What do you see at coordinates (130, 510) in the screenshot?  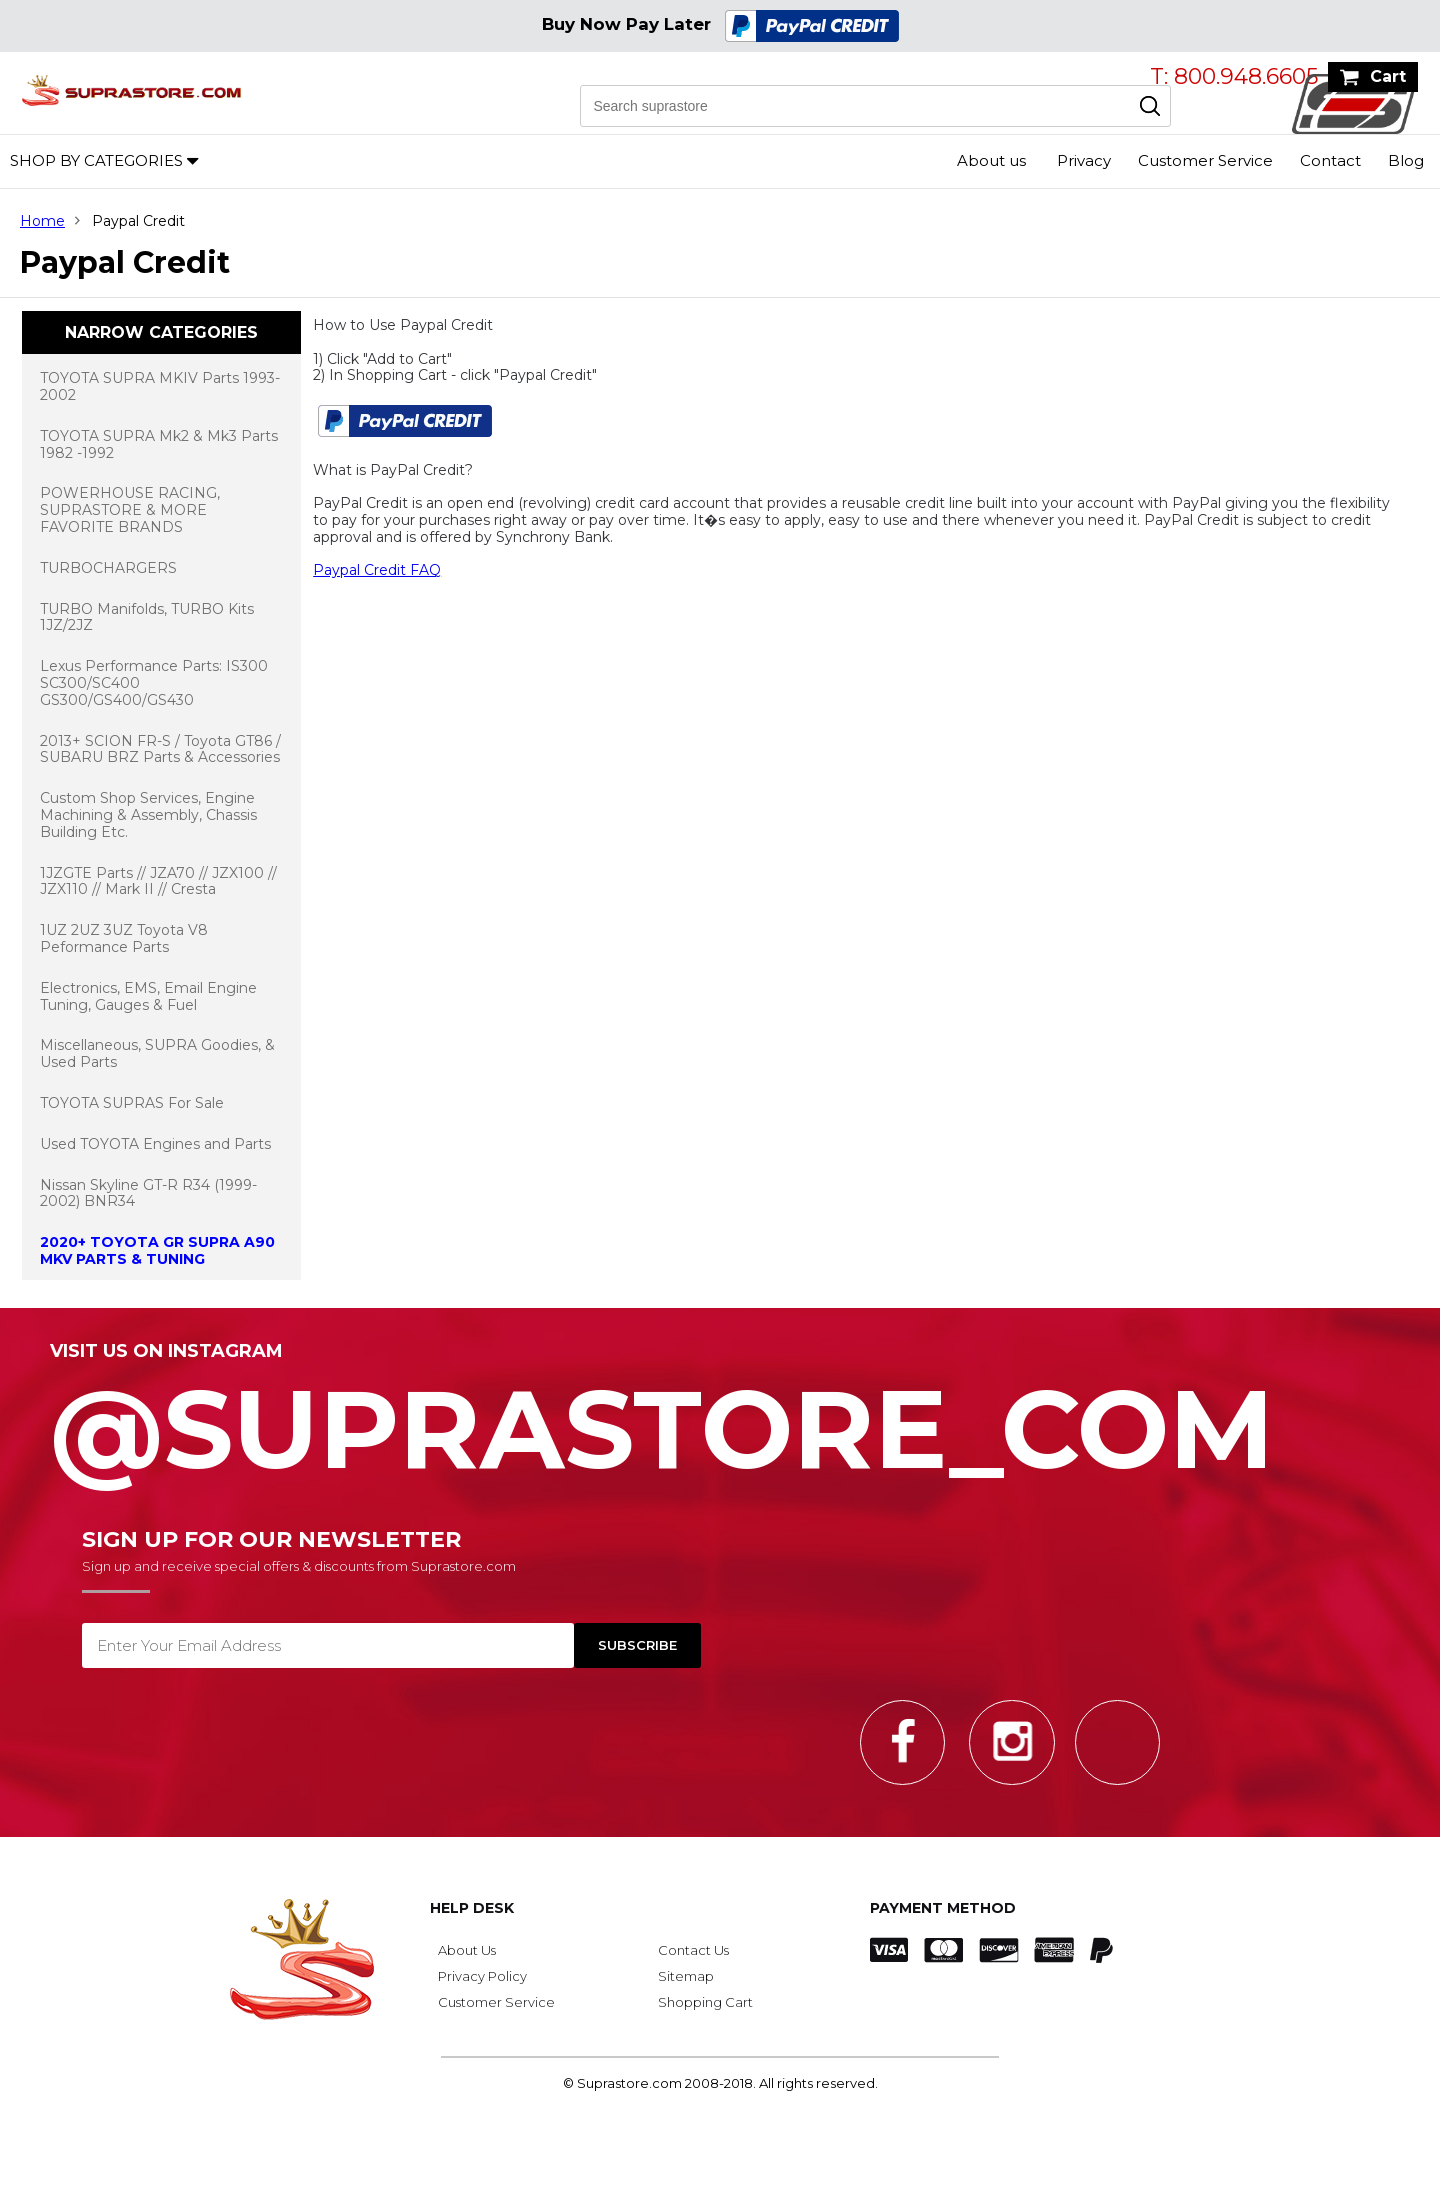 I see `POWERHOUSE RACING, SUPRASTORE & MORE FAVORITE BRANDS` at bounding box center [130, 510].